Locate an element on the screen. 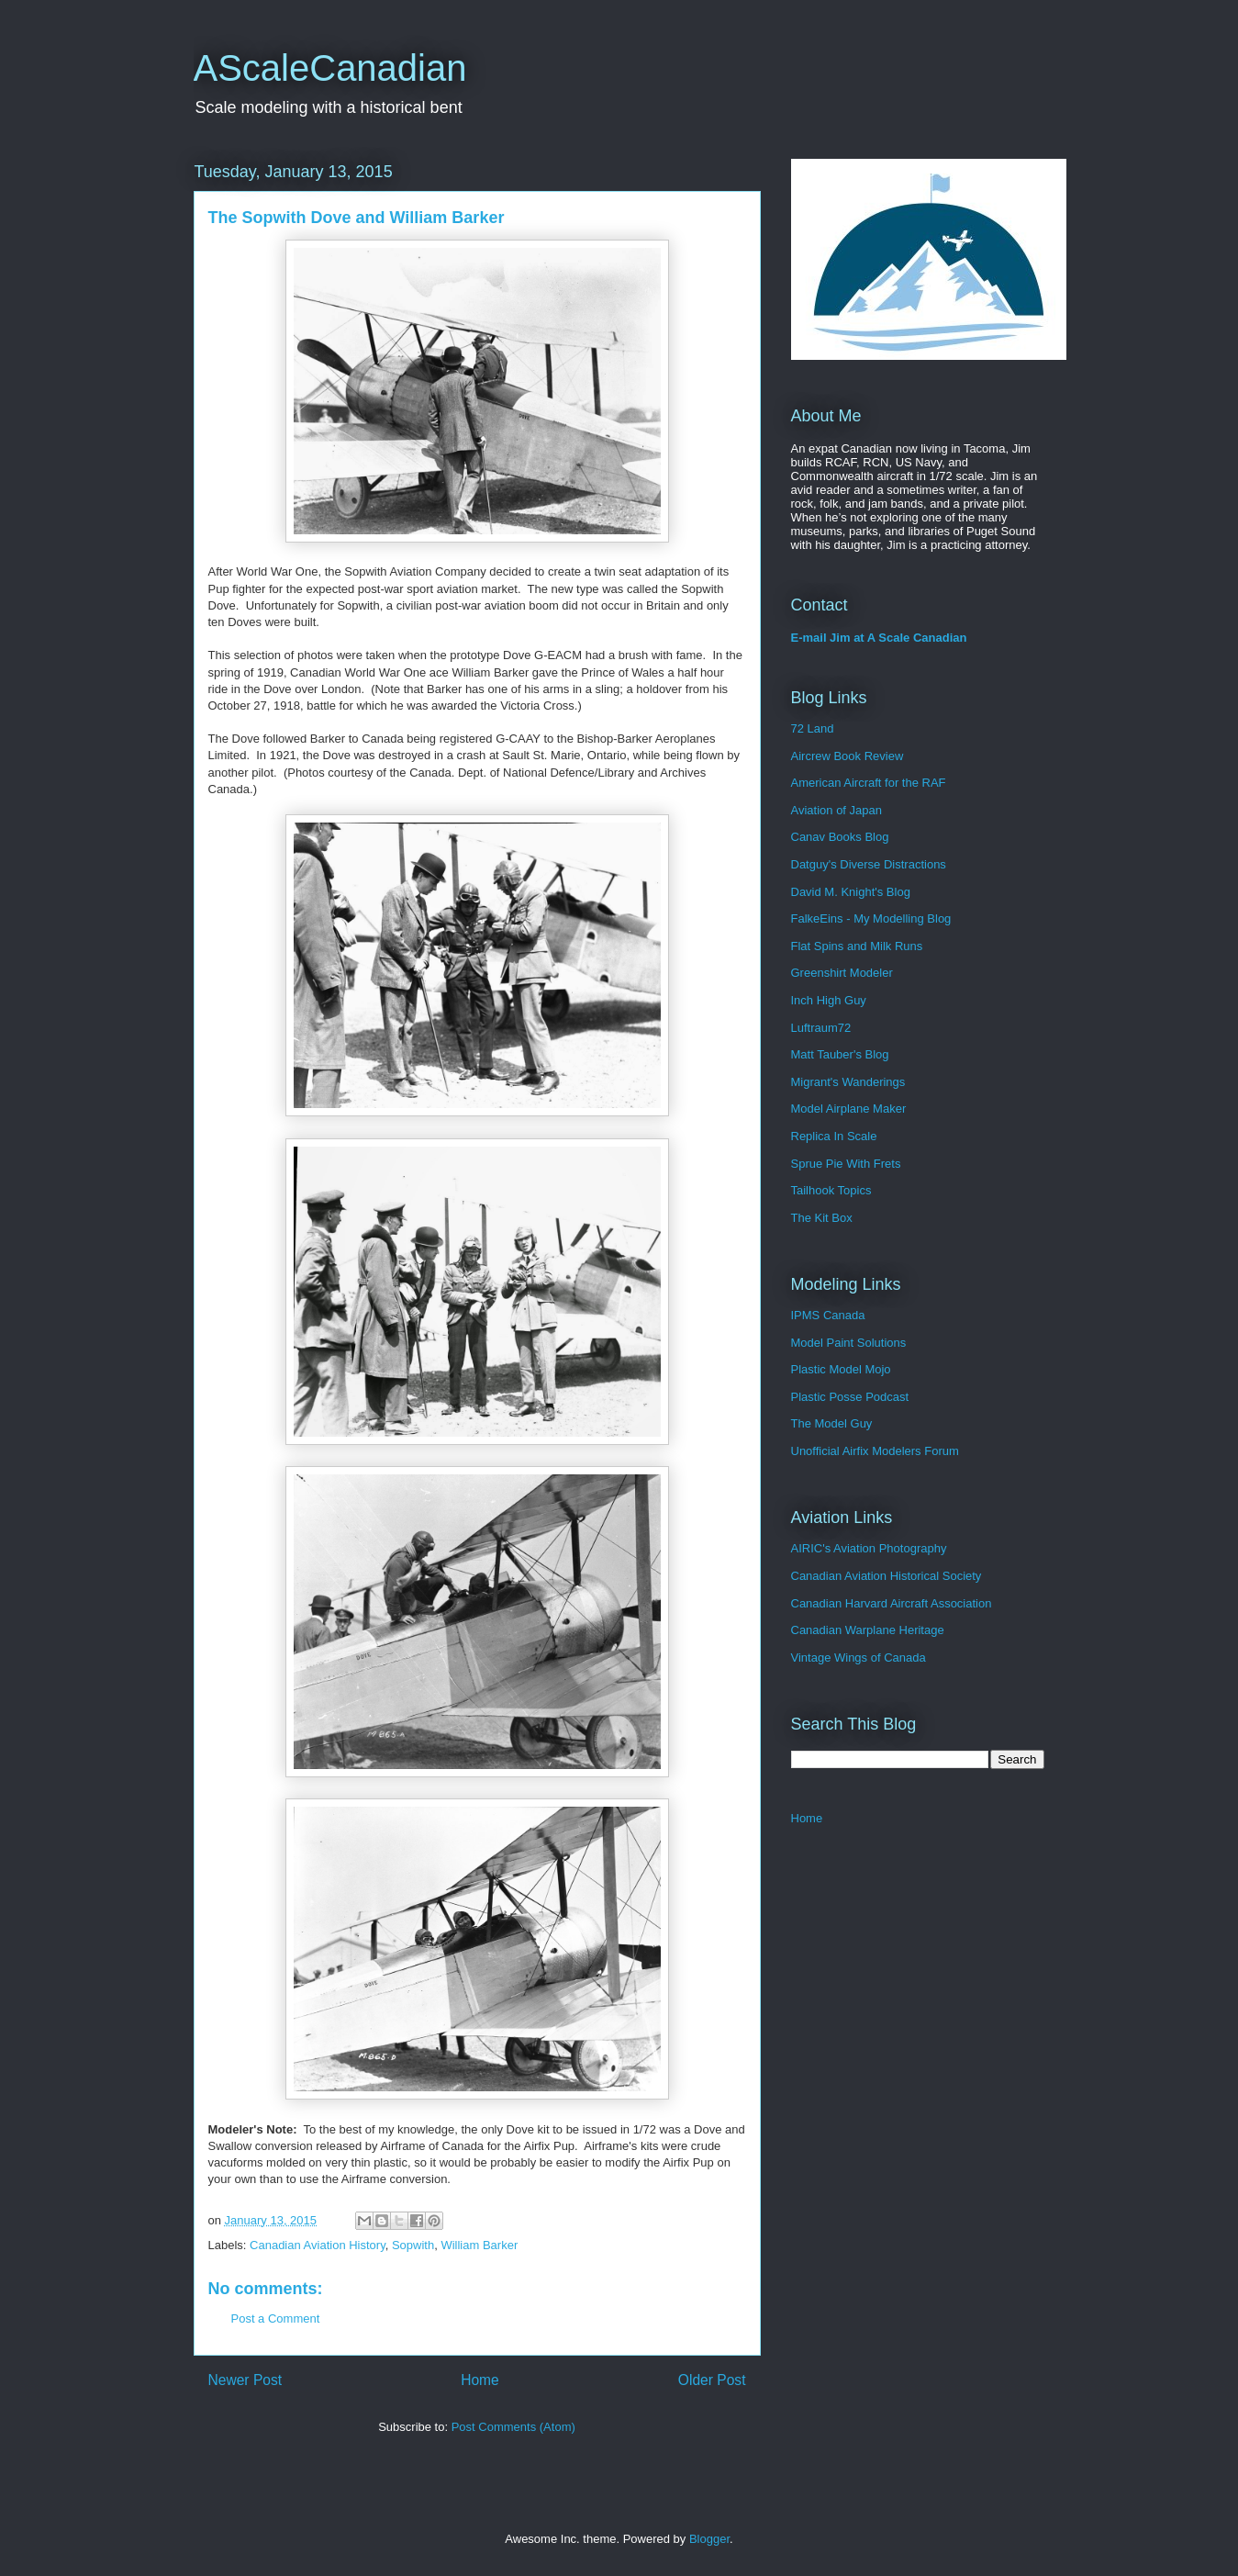 The image size is (1238, 2576). IPMS Canada is located at coordinates (828, 1315).